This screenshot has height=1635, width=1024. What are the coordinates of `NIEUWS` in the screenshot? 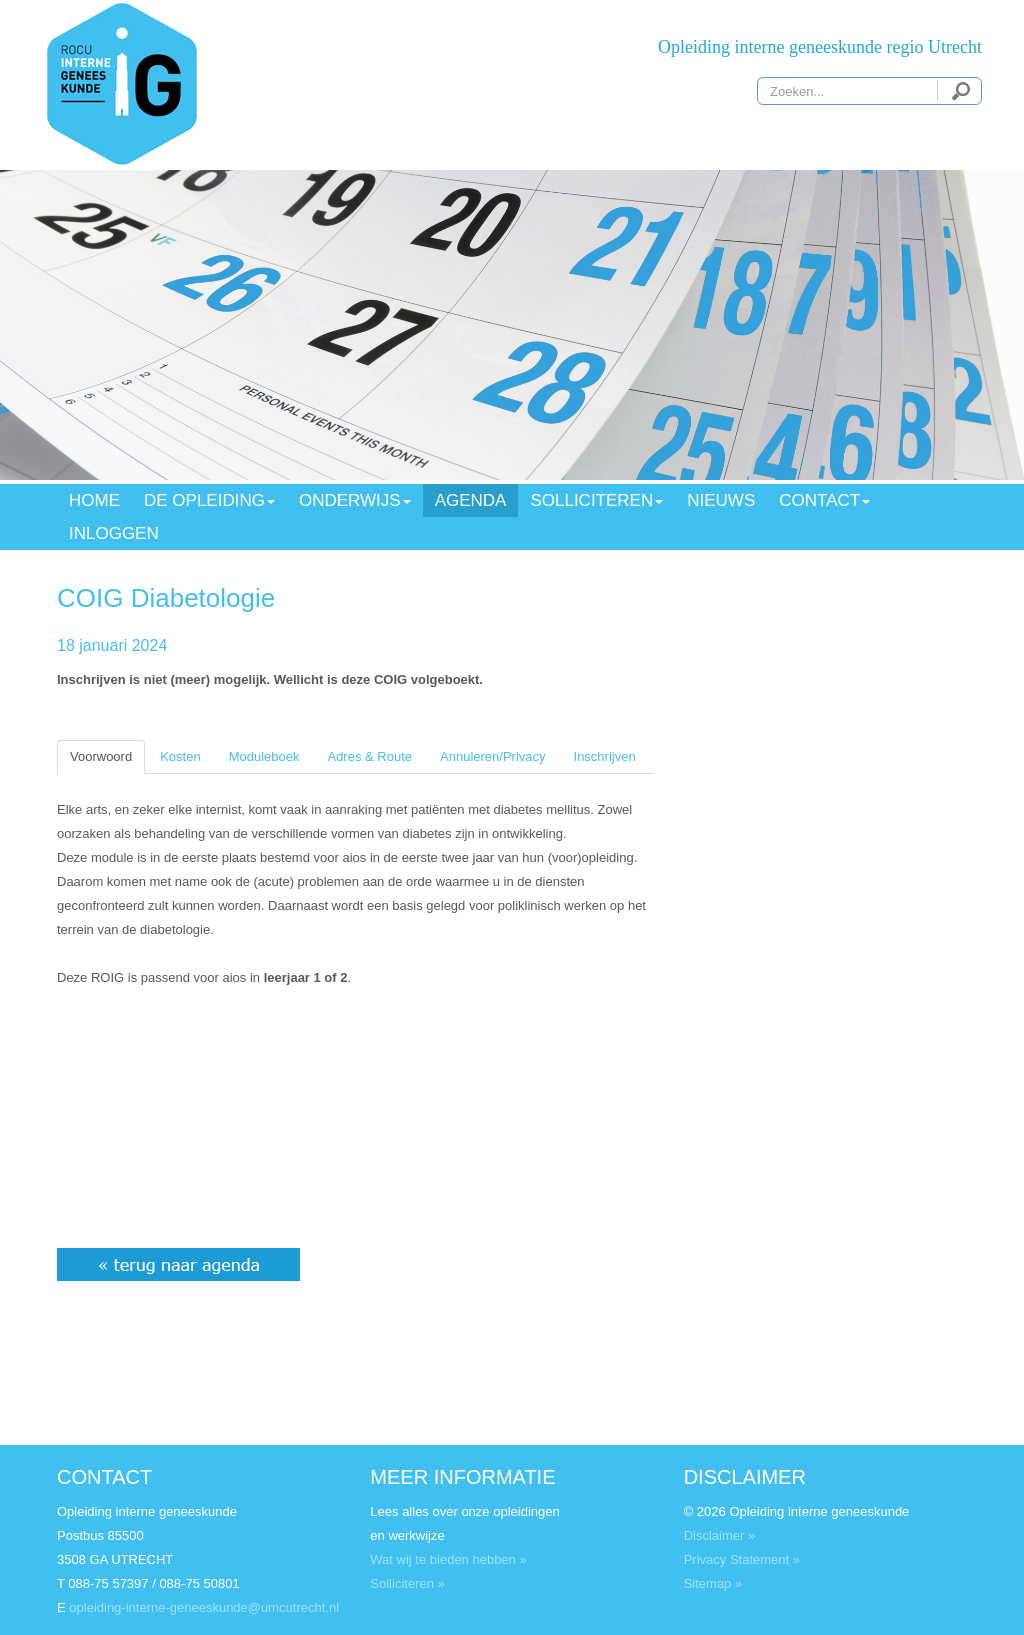 It's located at (721, 500).